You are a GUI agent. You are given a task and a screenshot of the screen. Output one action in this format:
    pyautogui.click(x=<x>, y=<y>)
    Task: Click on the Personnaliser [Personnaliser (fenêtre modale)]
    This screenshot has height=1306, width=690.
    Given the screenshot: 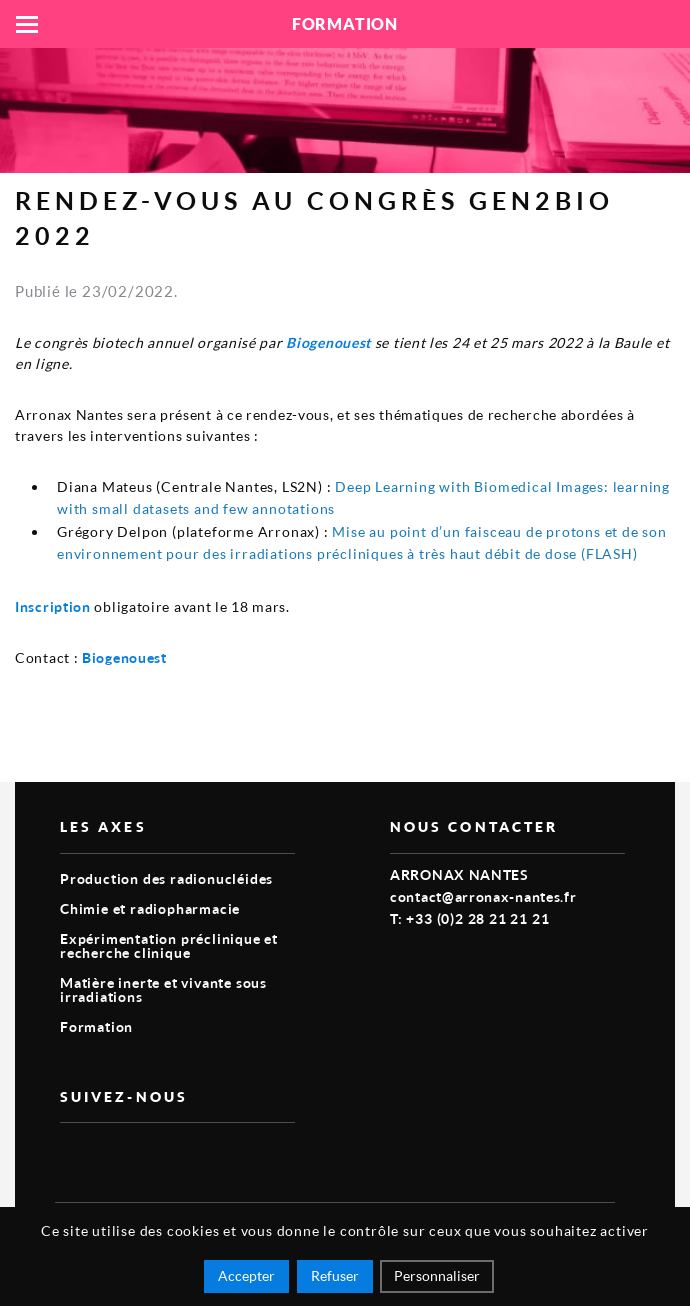 What is the action you would take?
    pyautogui.click(x=437, y=1275)
    